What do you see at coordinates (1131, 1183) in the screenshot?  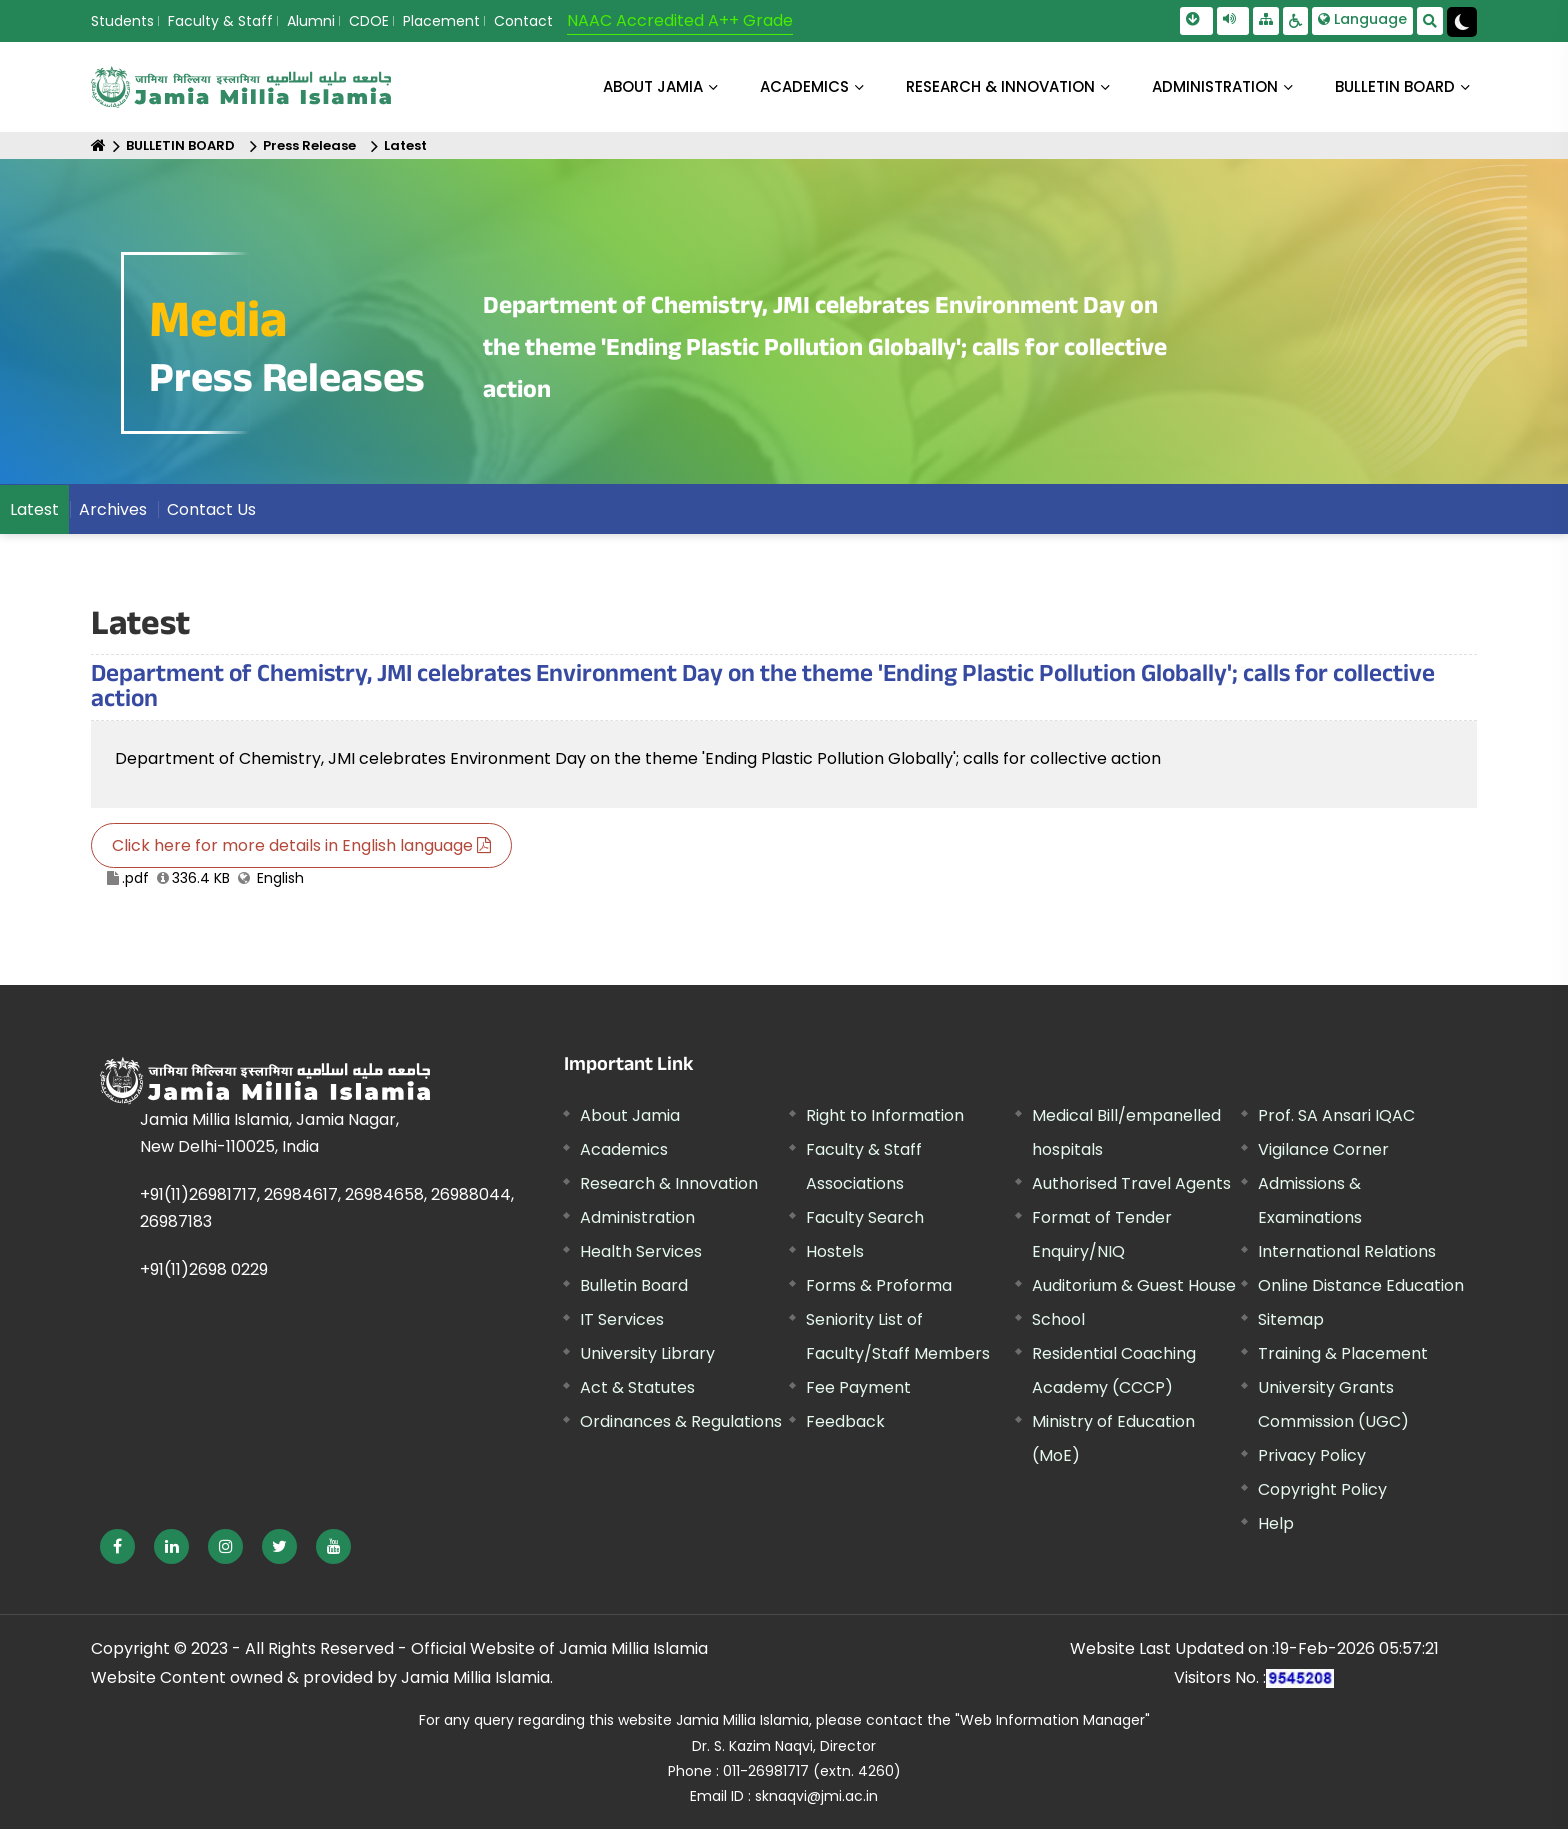 I see `Authorised Travel Agents` at bounding box center [1131, 1183].